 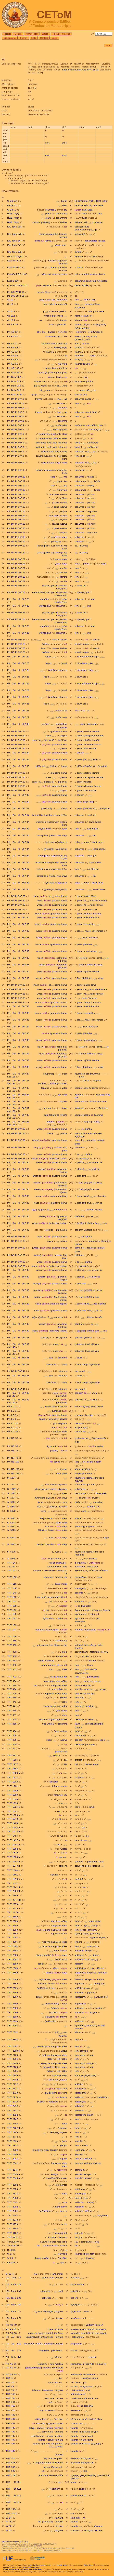 What do you see at coordinates (62, 1857) in the screenshot?
I see `yärmä` at bounding box center [62, 1857].